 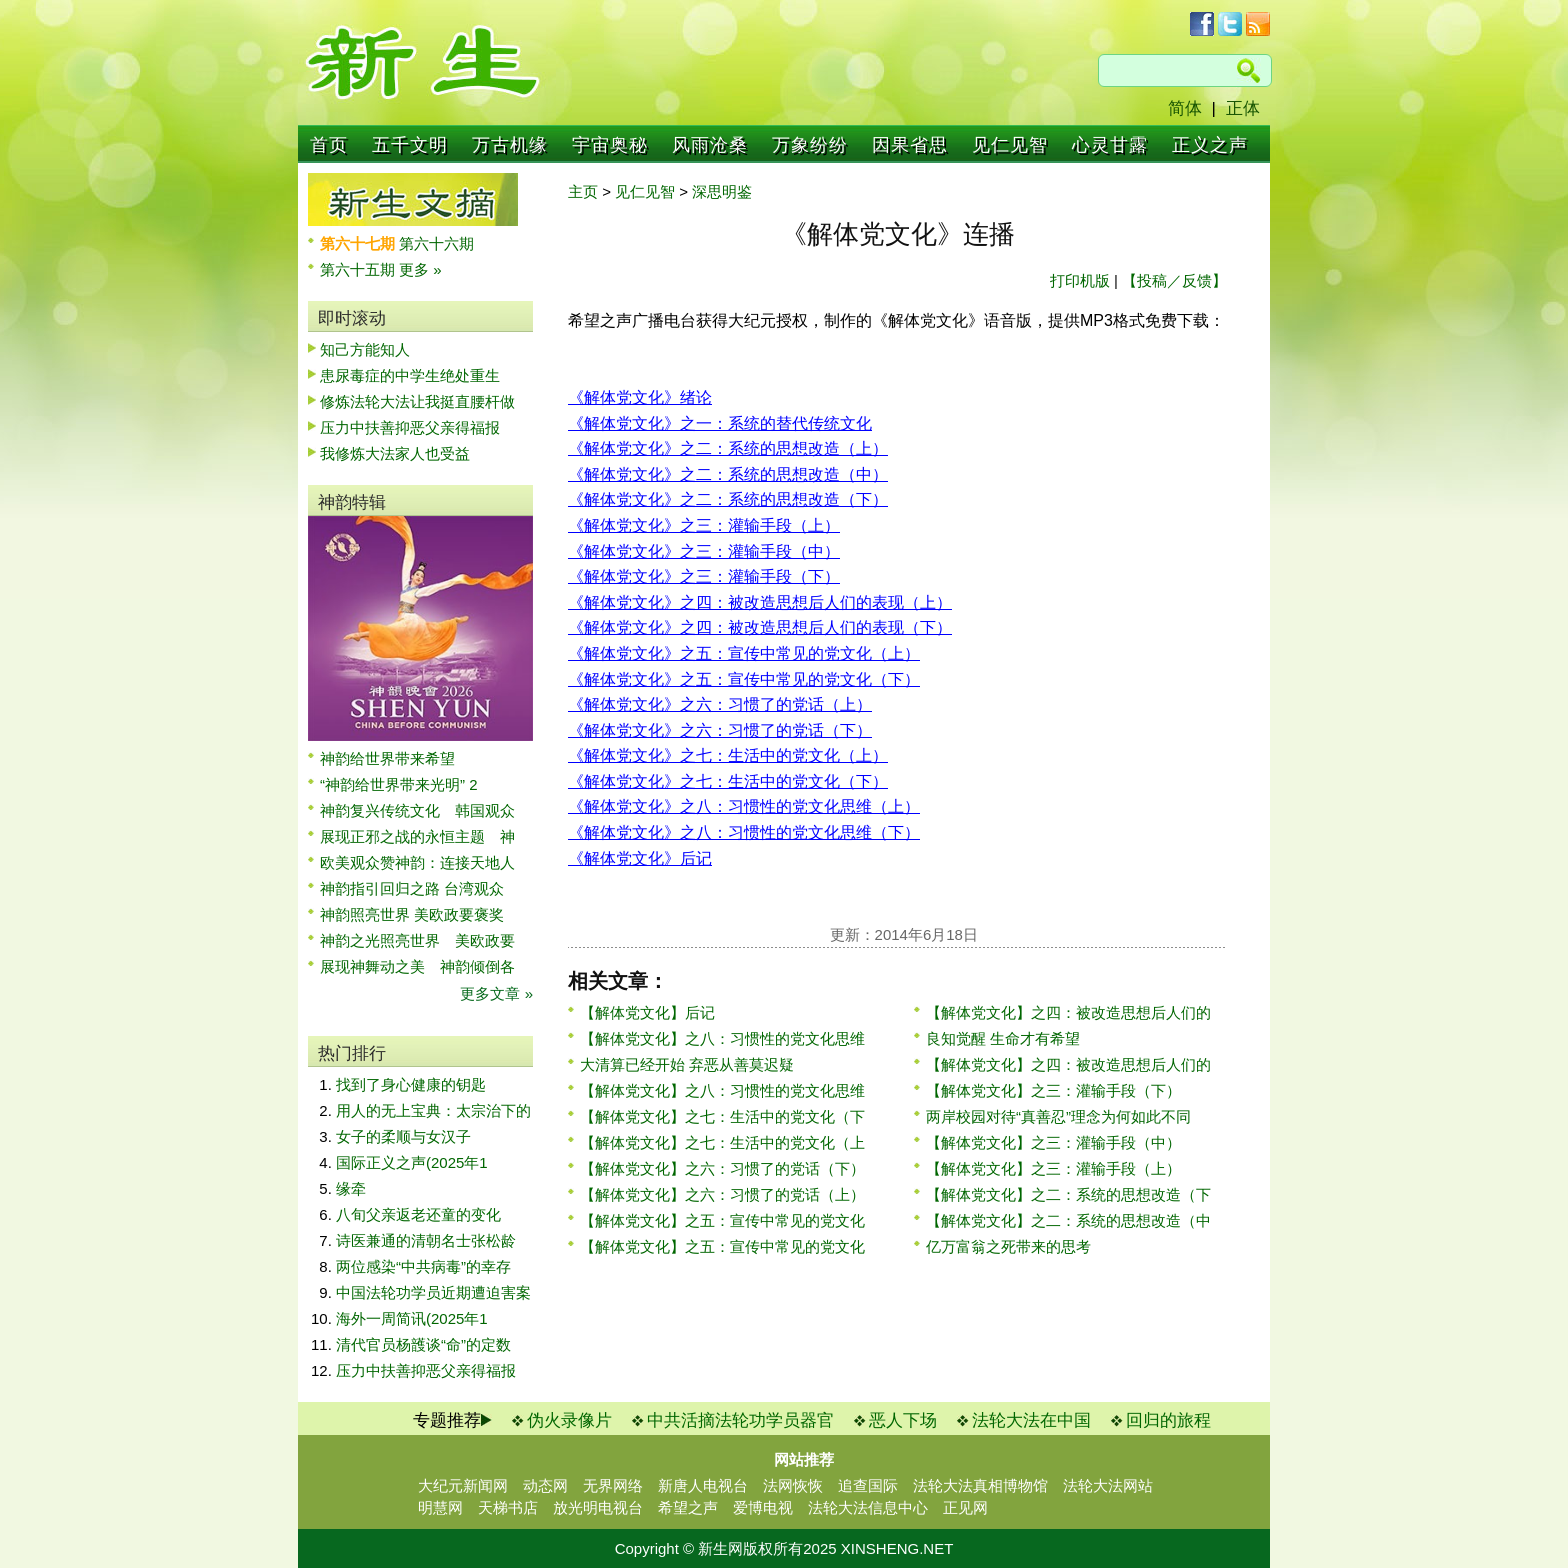 What do you see at coordinates (1185, 108) in the screenshot?
I see `简体` at bounding box center [1185, 108].